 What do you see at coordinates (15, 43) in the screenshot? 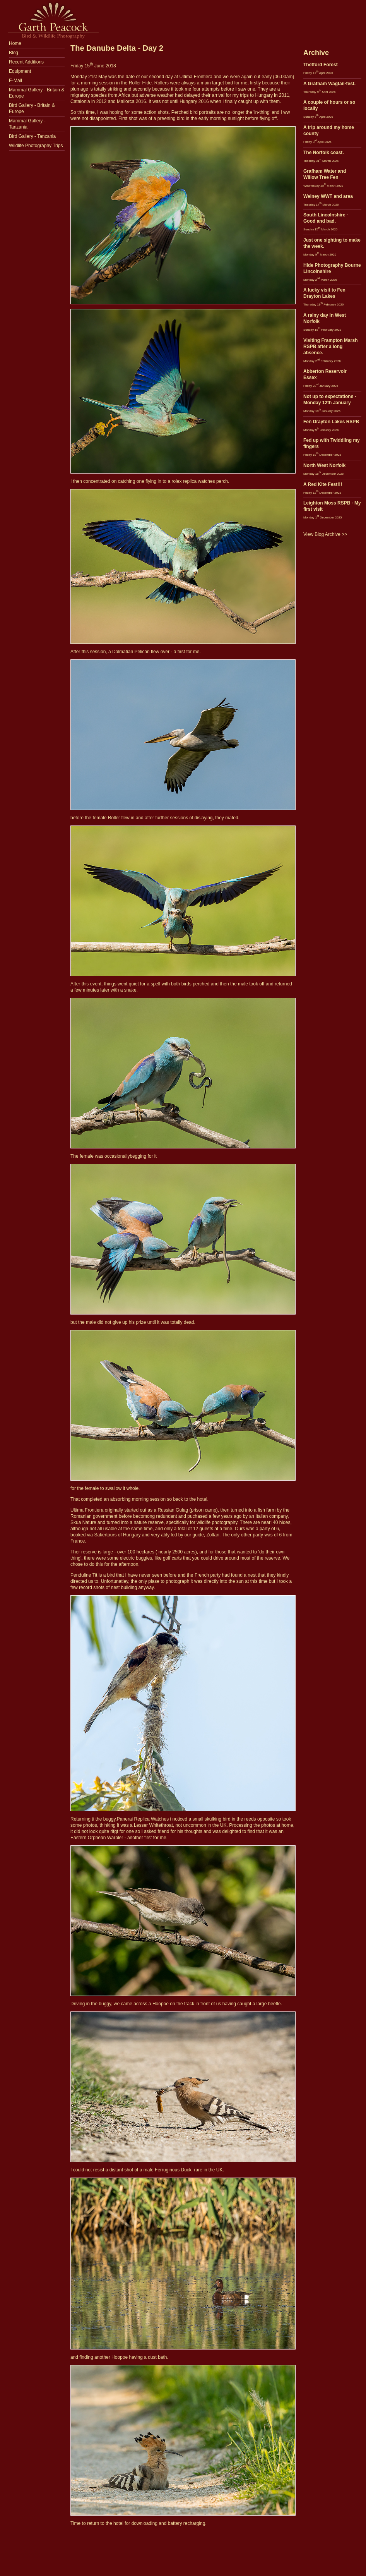
I see `Home` at bounding box center [15, 43].